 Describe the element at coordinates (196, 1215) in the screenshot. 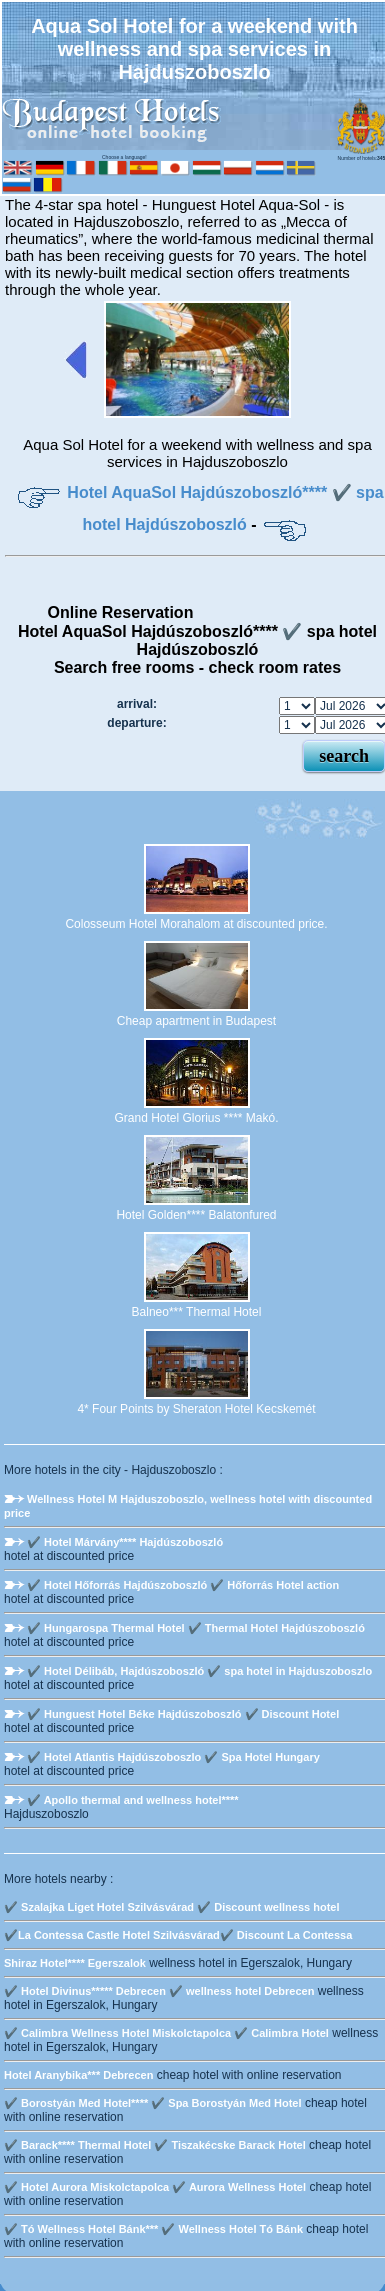

I see `Hotel Golden**** Balatonfured` at that location.